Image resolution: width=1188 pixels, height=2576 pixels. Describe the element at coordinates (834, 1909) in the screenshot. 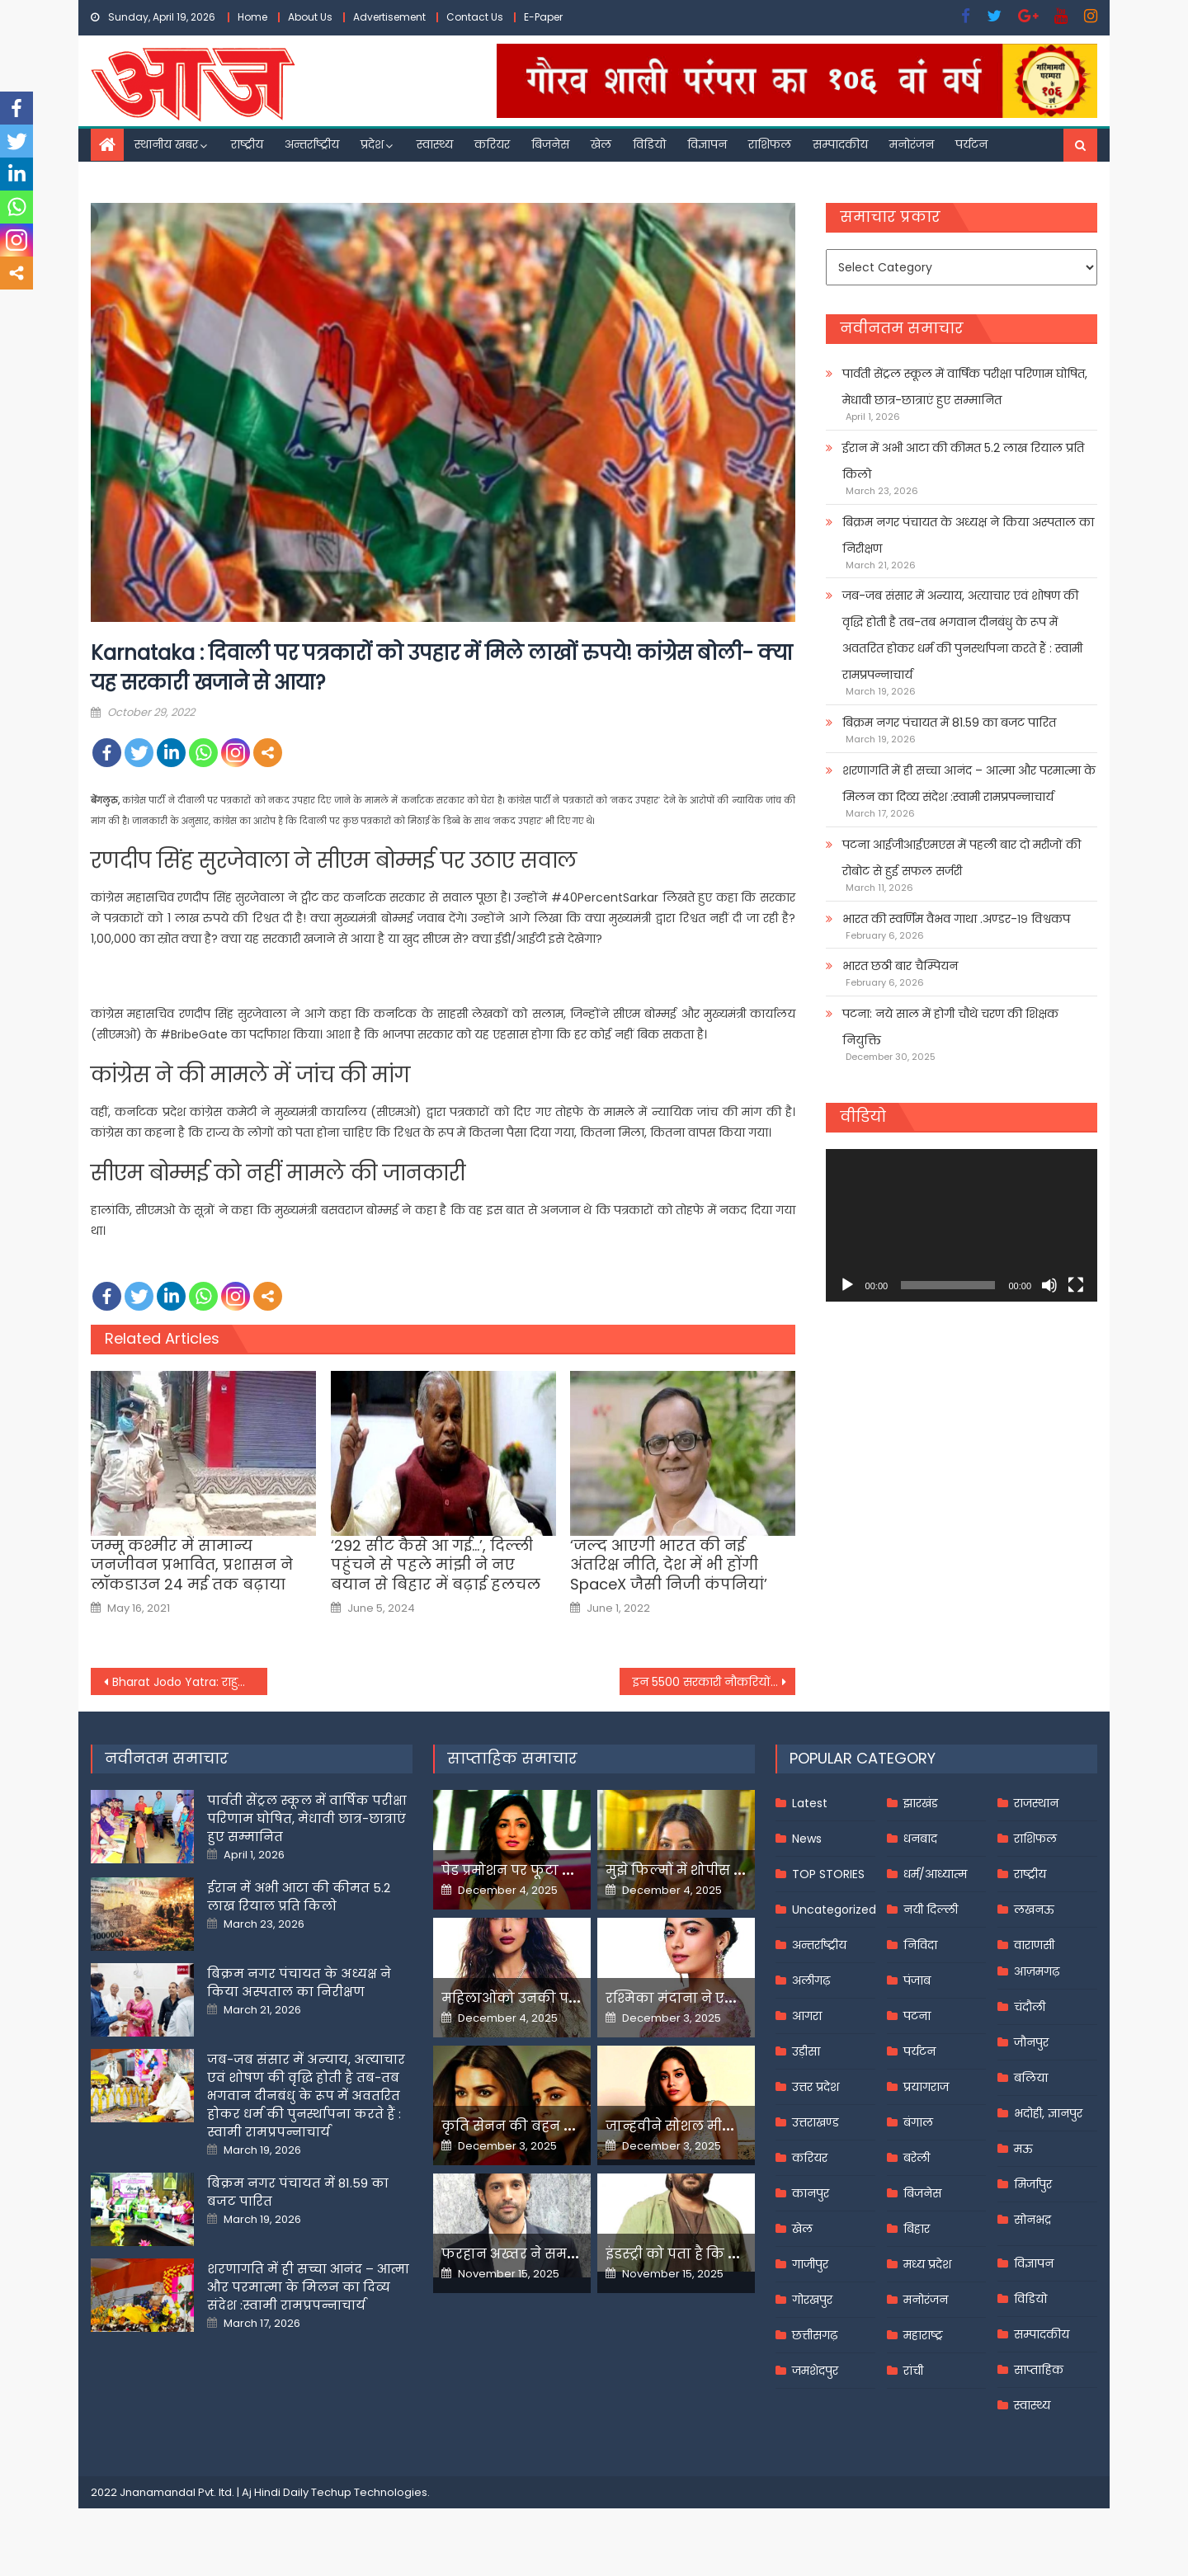

I see `Uncategorized` at that location.